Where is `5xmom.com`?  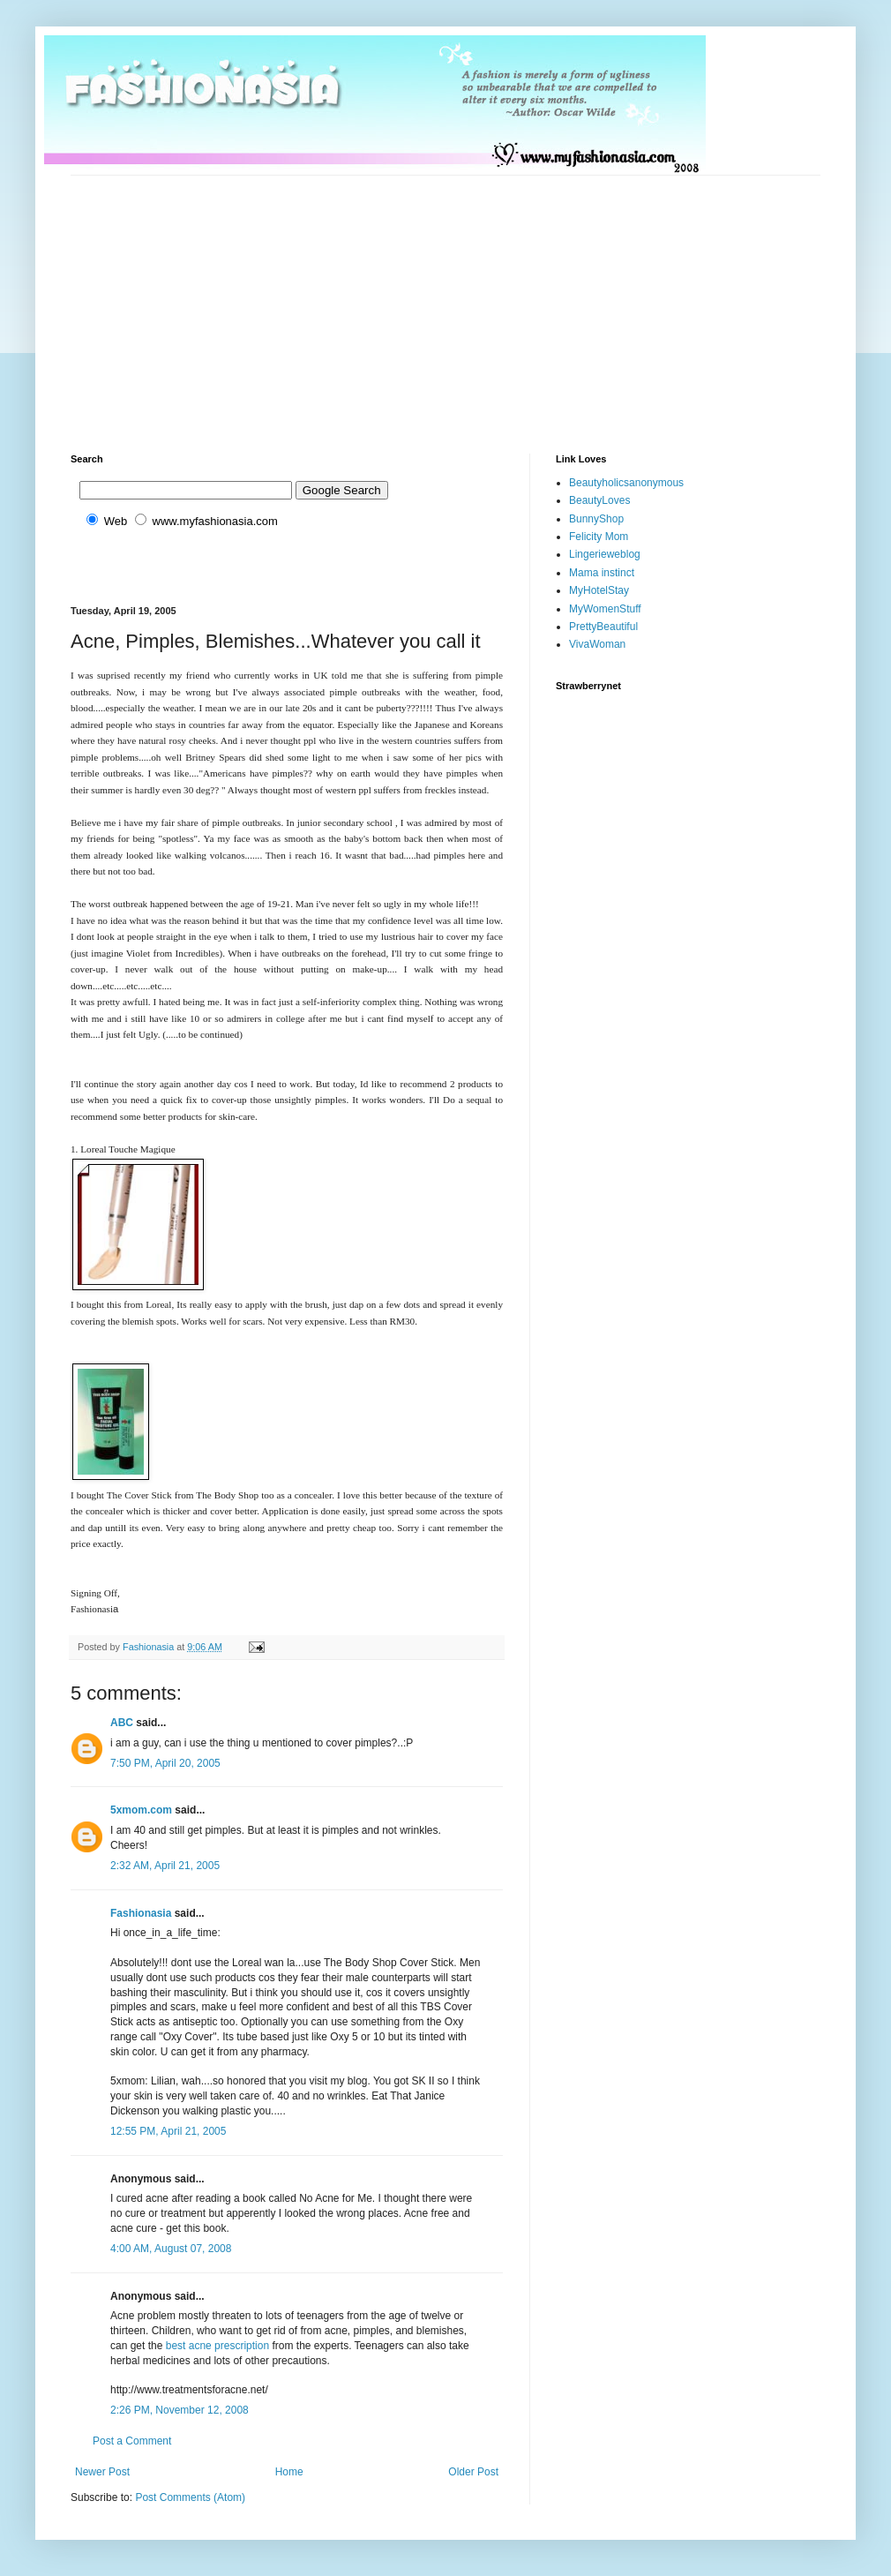 5xmom.com is located at coordinates (141, 1810).